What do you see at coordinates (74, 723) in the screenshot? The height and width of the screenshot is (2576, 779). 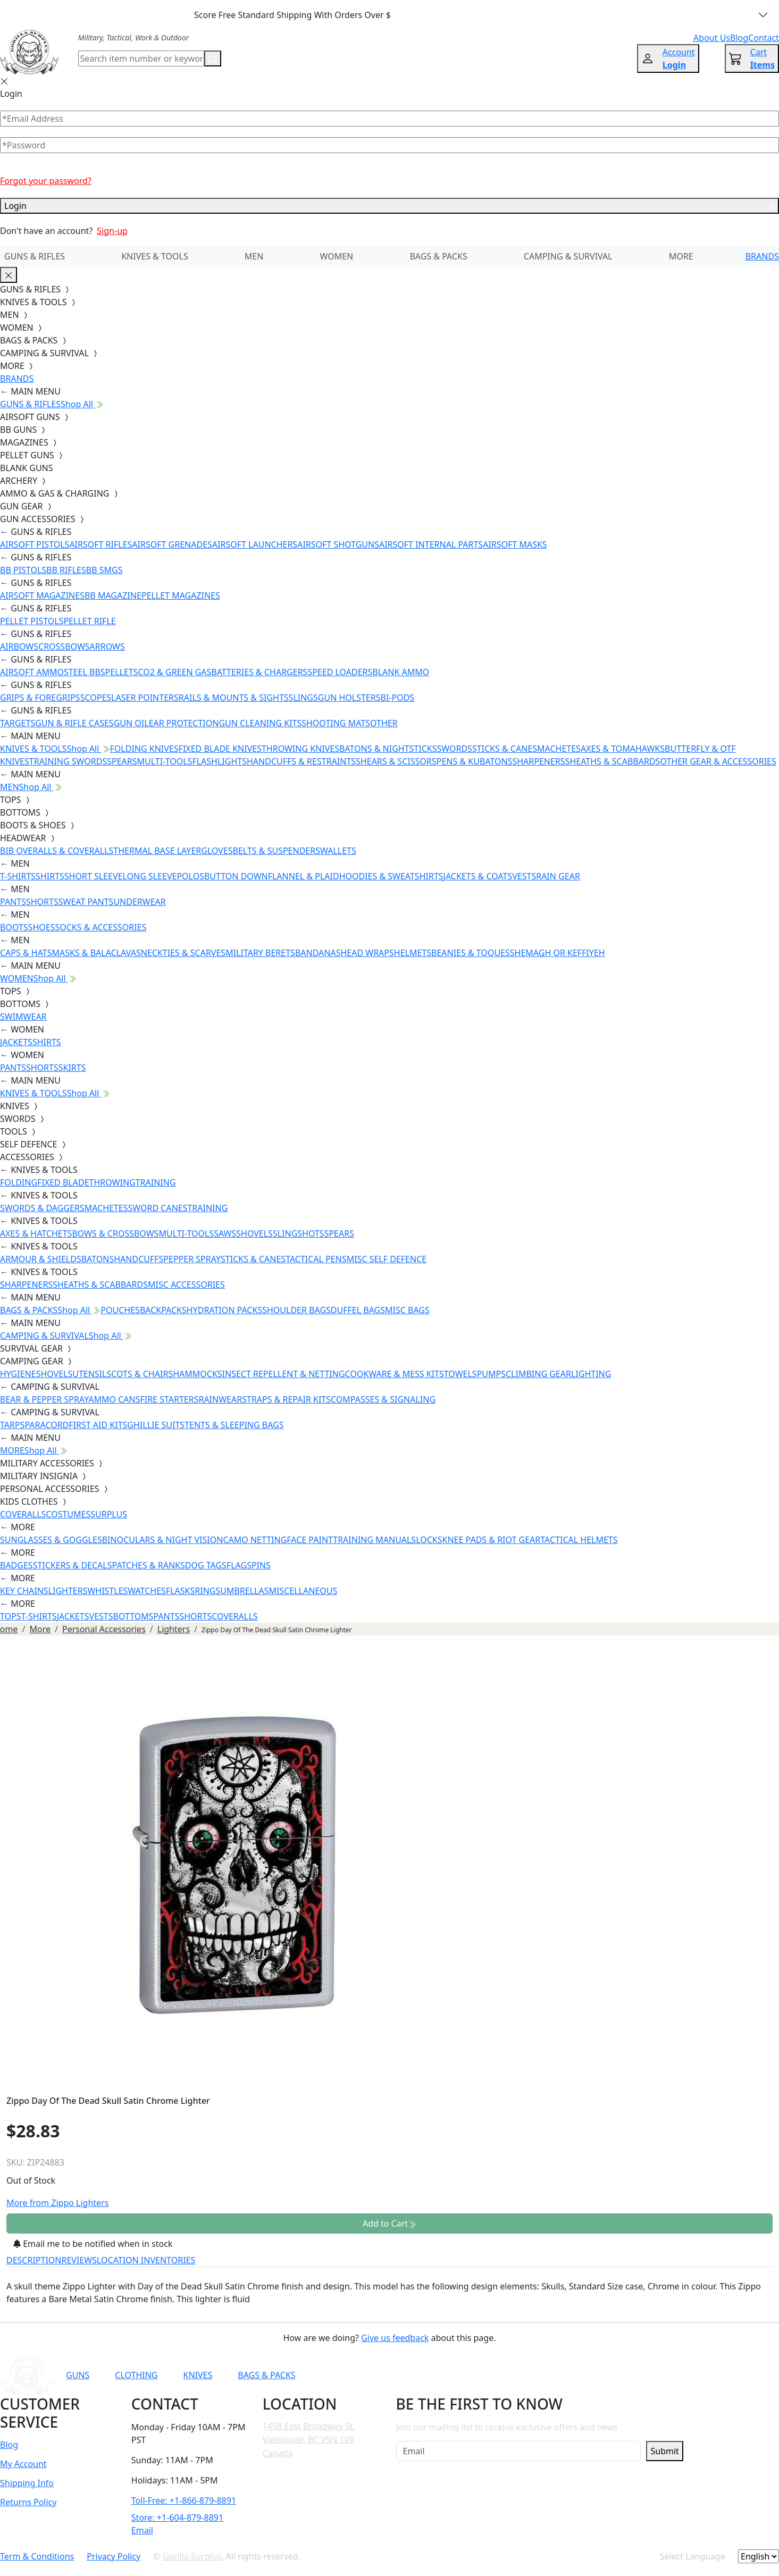 I see `GUN & RIFLE CASES` at bounding box center [74, 723].